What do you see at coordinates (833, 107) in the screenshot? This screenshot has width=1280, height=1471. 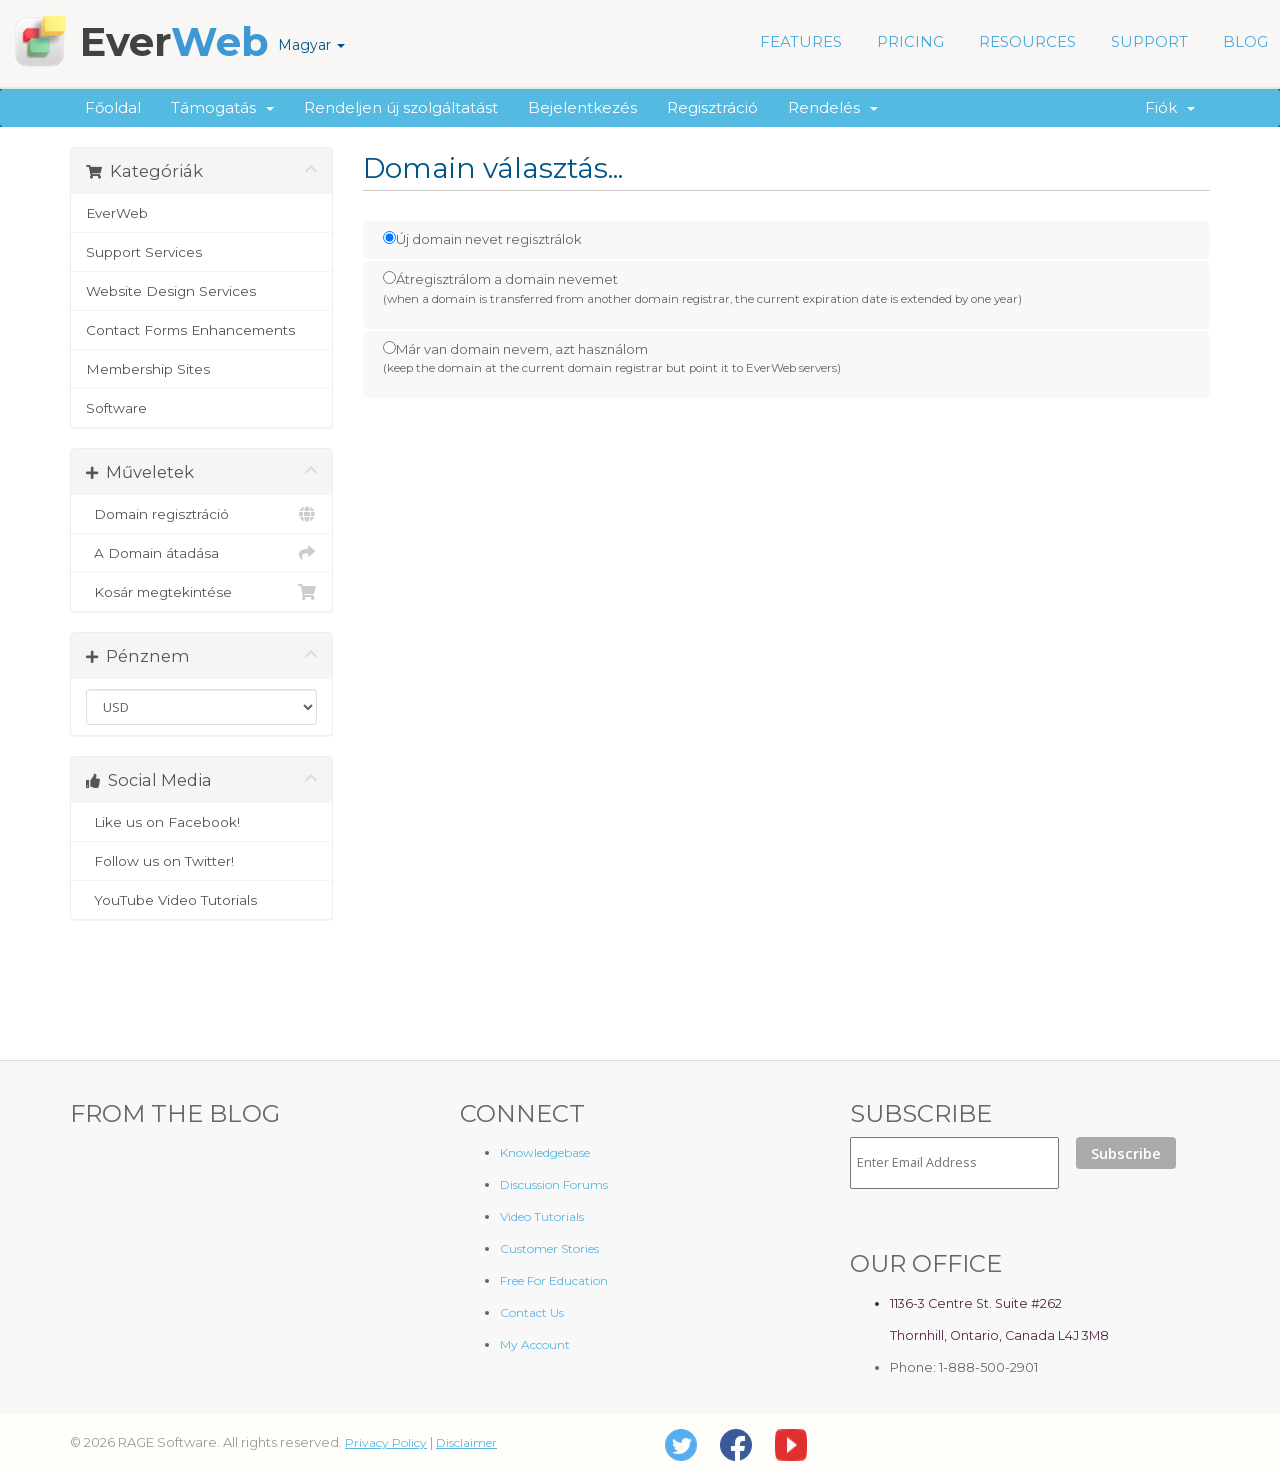 I see `Rendelés` at bounding box center [833, 107].